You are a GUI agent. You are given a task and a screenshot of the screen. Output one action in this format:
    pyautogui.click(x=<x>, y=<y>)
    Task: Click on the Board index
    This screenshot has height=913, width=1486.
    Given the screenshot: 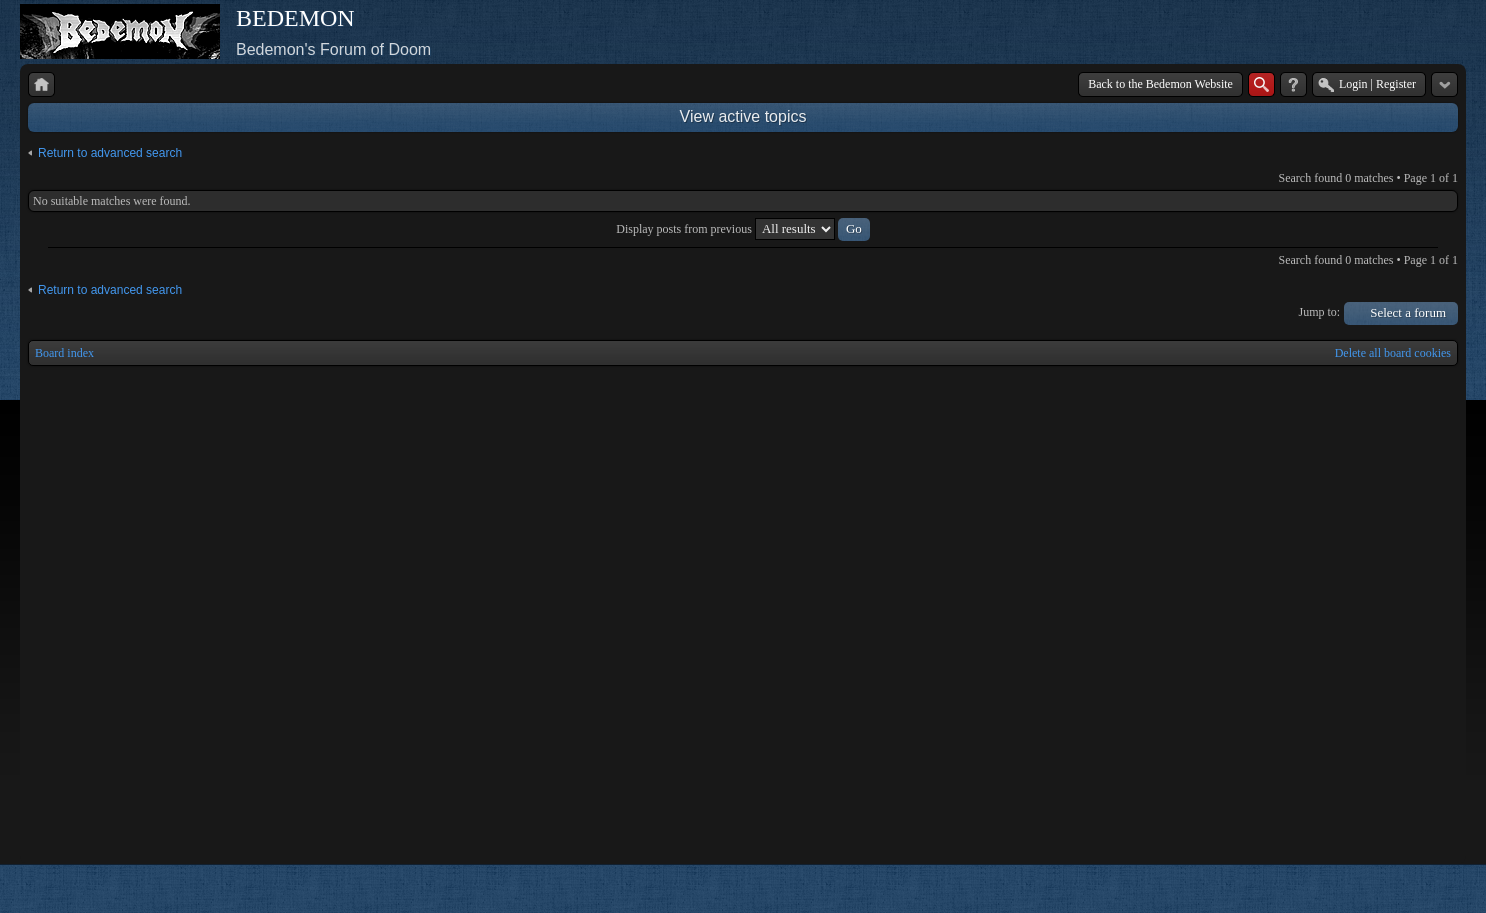 What is the action you would take?
    pyautogui.click(x=64, y=353)
    